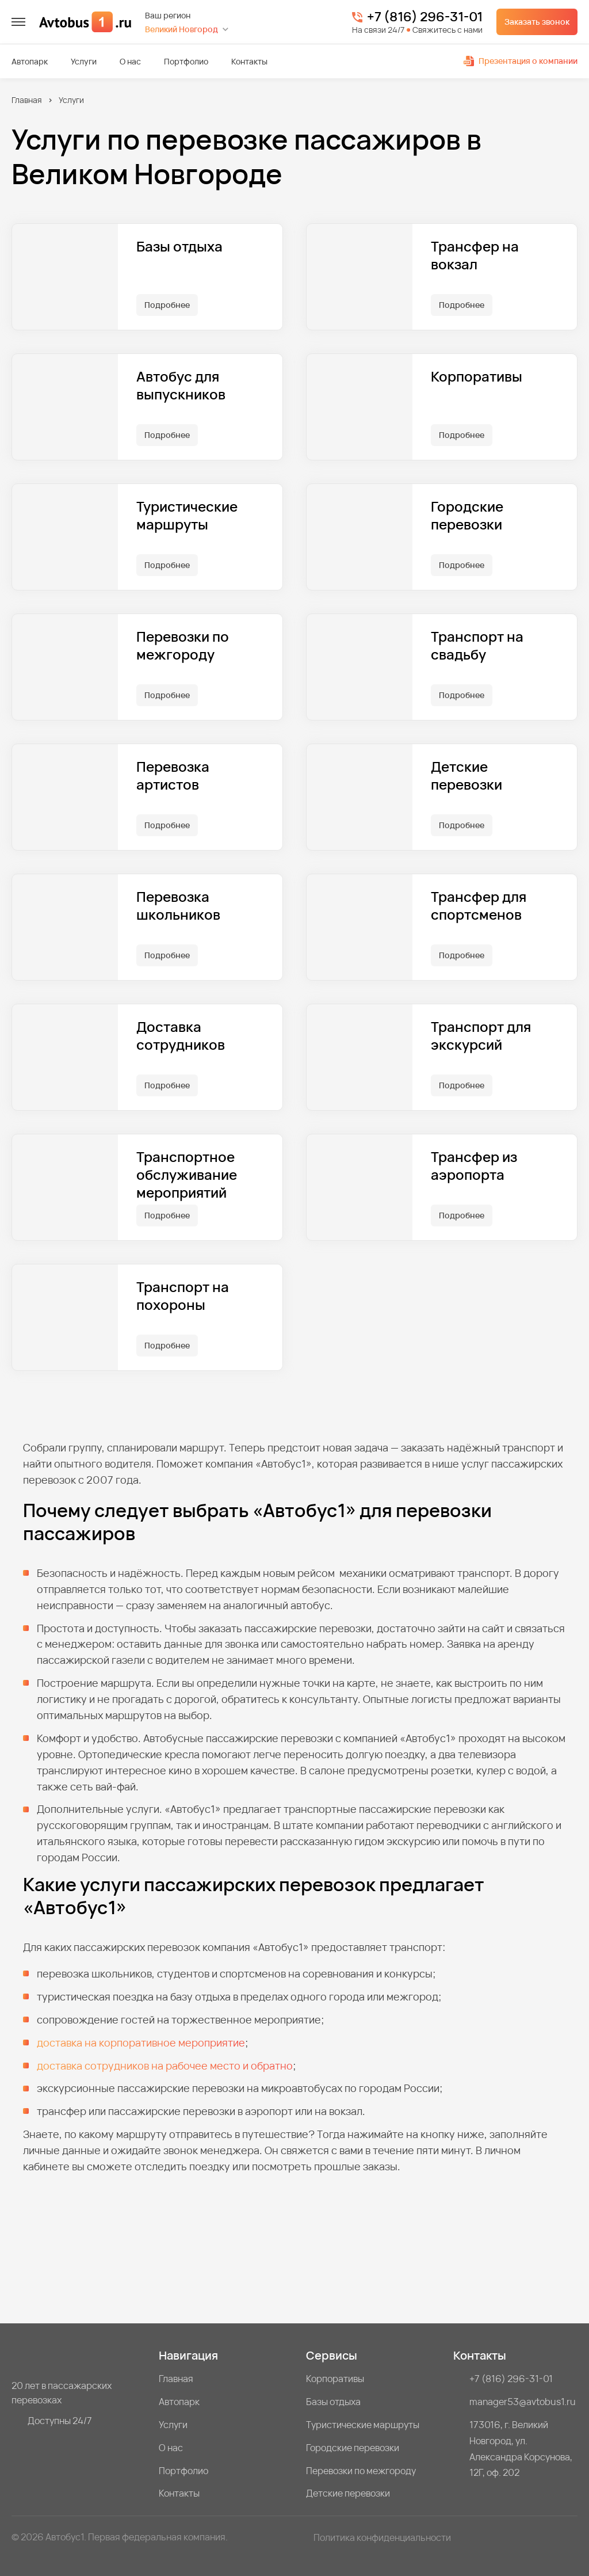 The height and width of the screenshot is (2576, 589). I want to click on Контакты, so click(249, 61).